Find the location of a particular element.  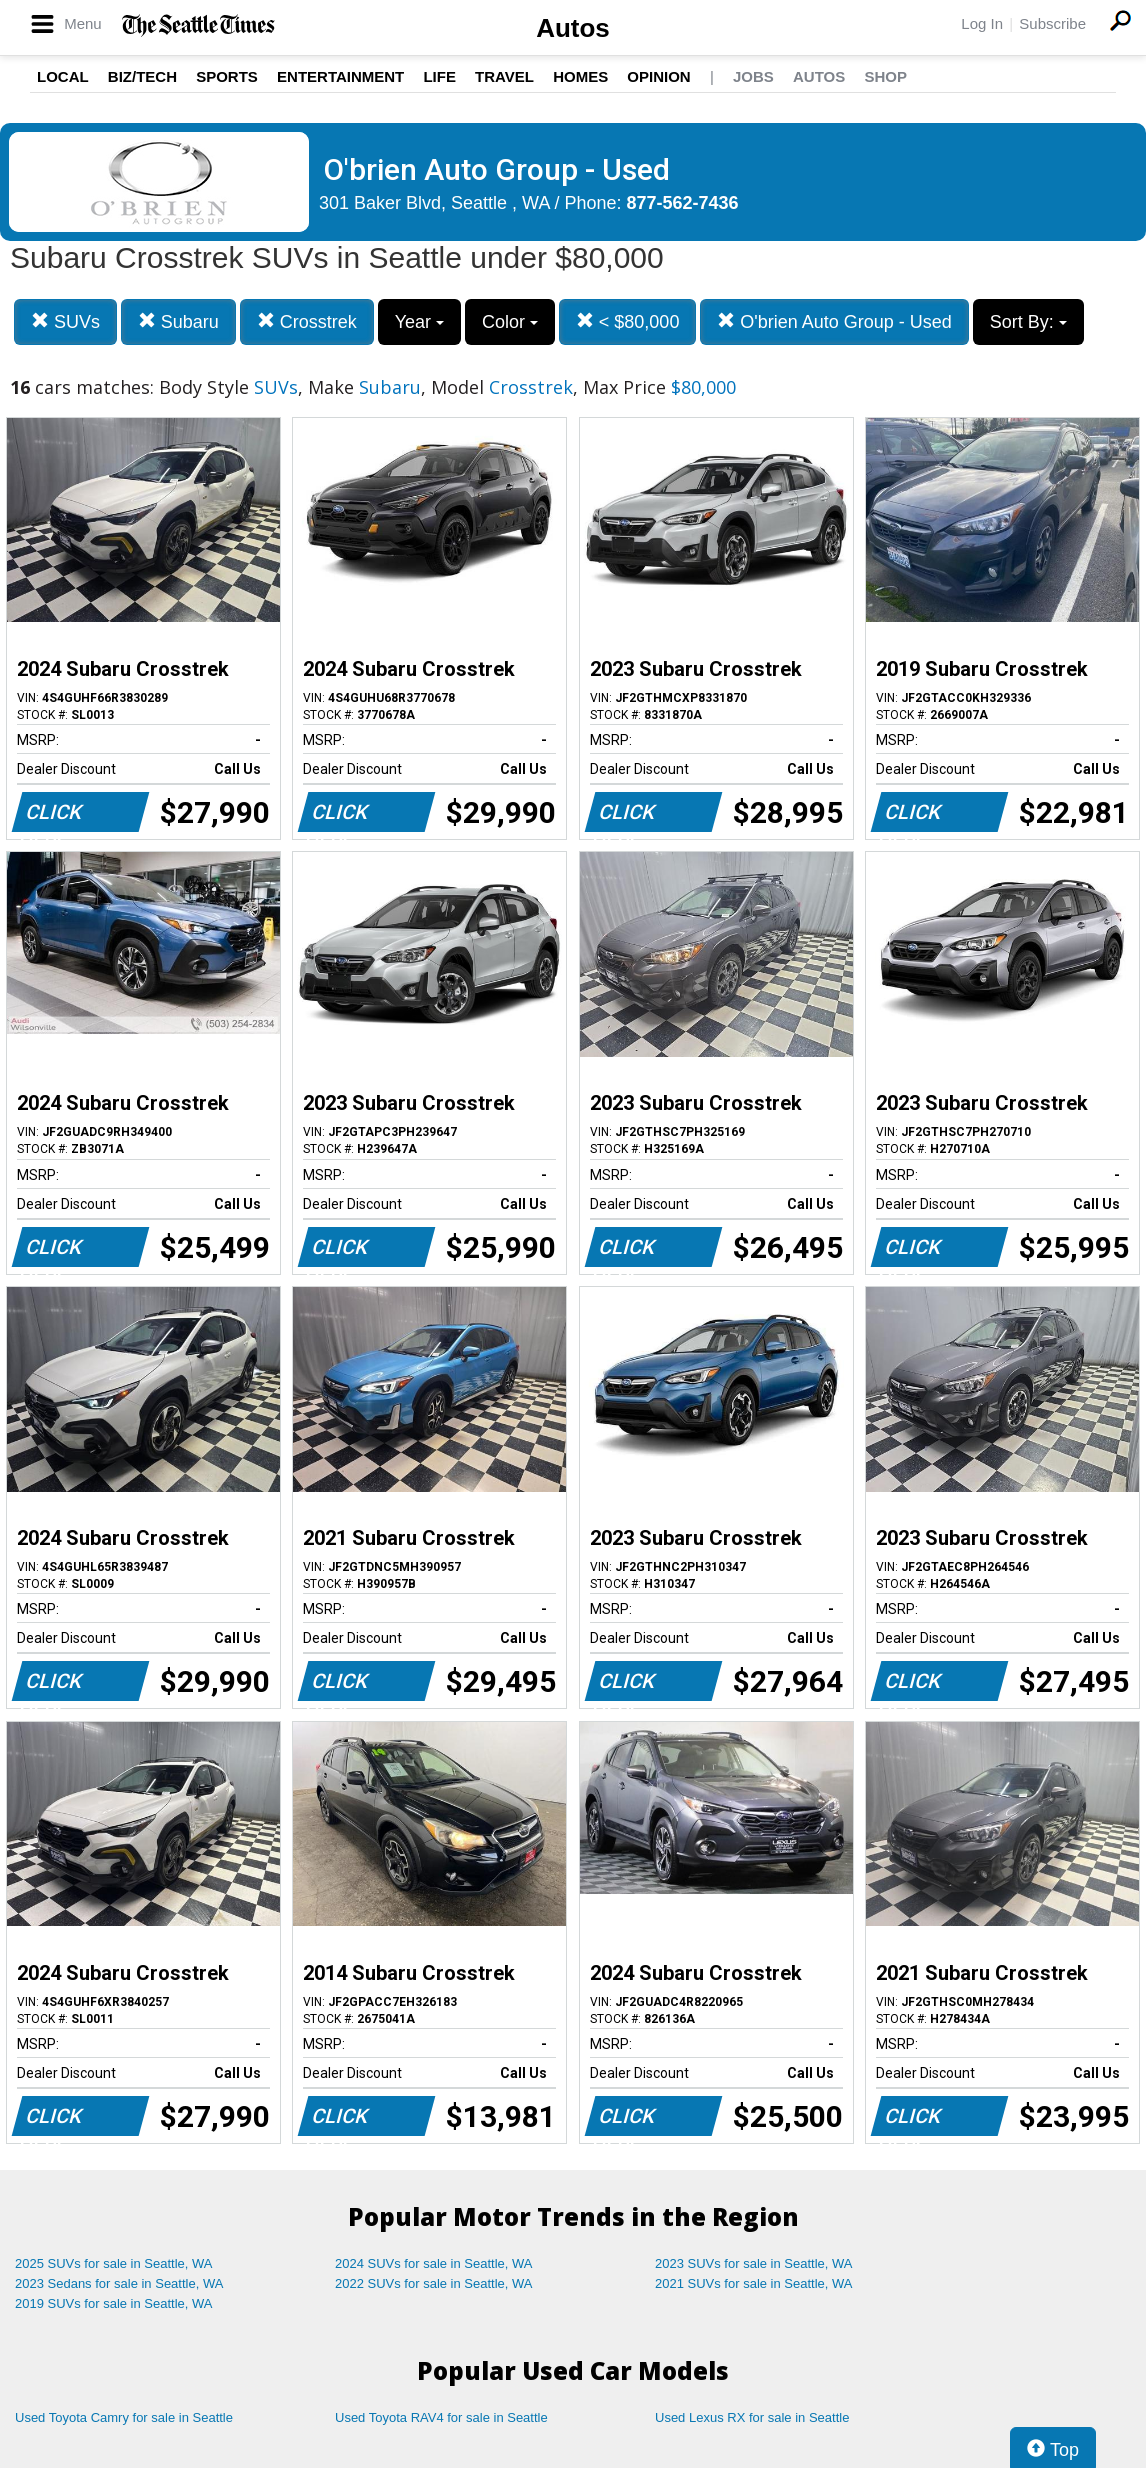

877-562-7436 is located at coordinates (683, 203).